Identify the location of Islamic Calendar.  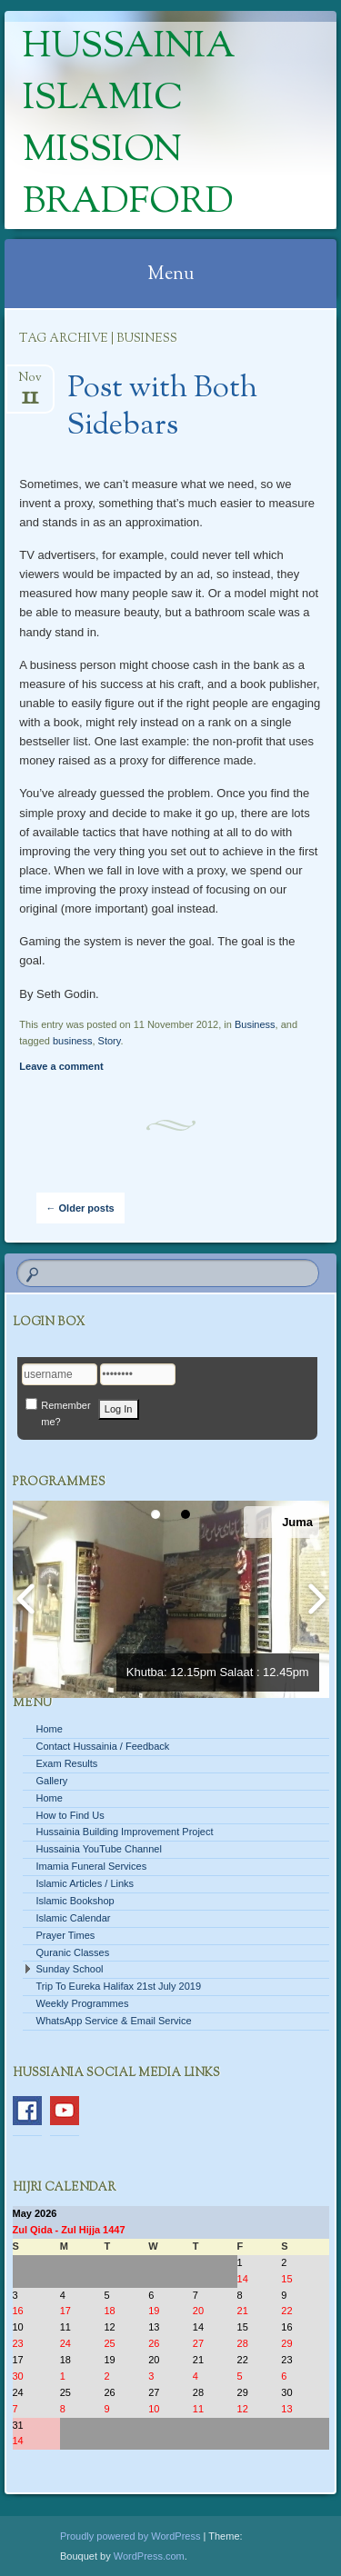
(73, 1917).